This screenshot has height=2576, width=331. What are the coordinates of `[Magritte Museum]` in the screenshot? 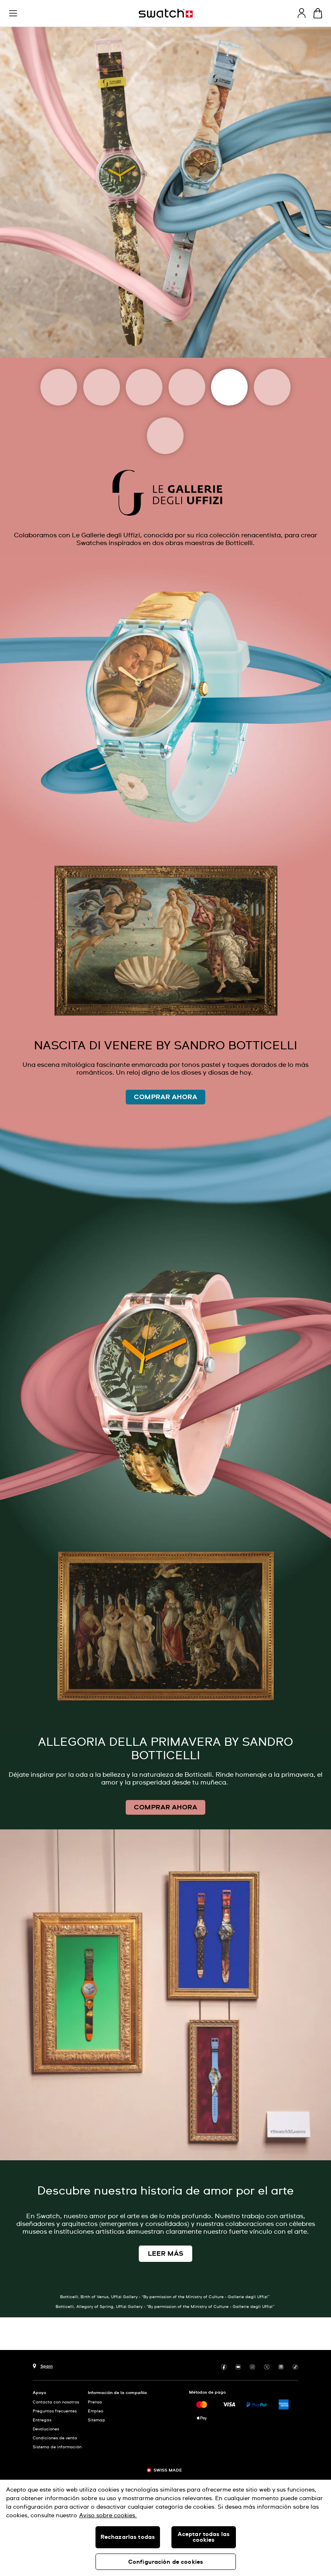 It's located at (144, 387).